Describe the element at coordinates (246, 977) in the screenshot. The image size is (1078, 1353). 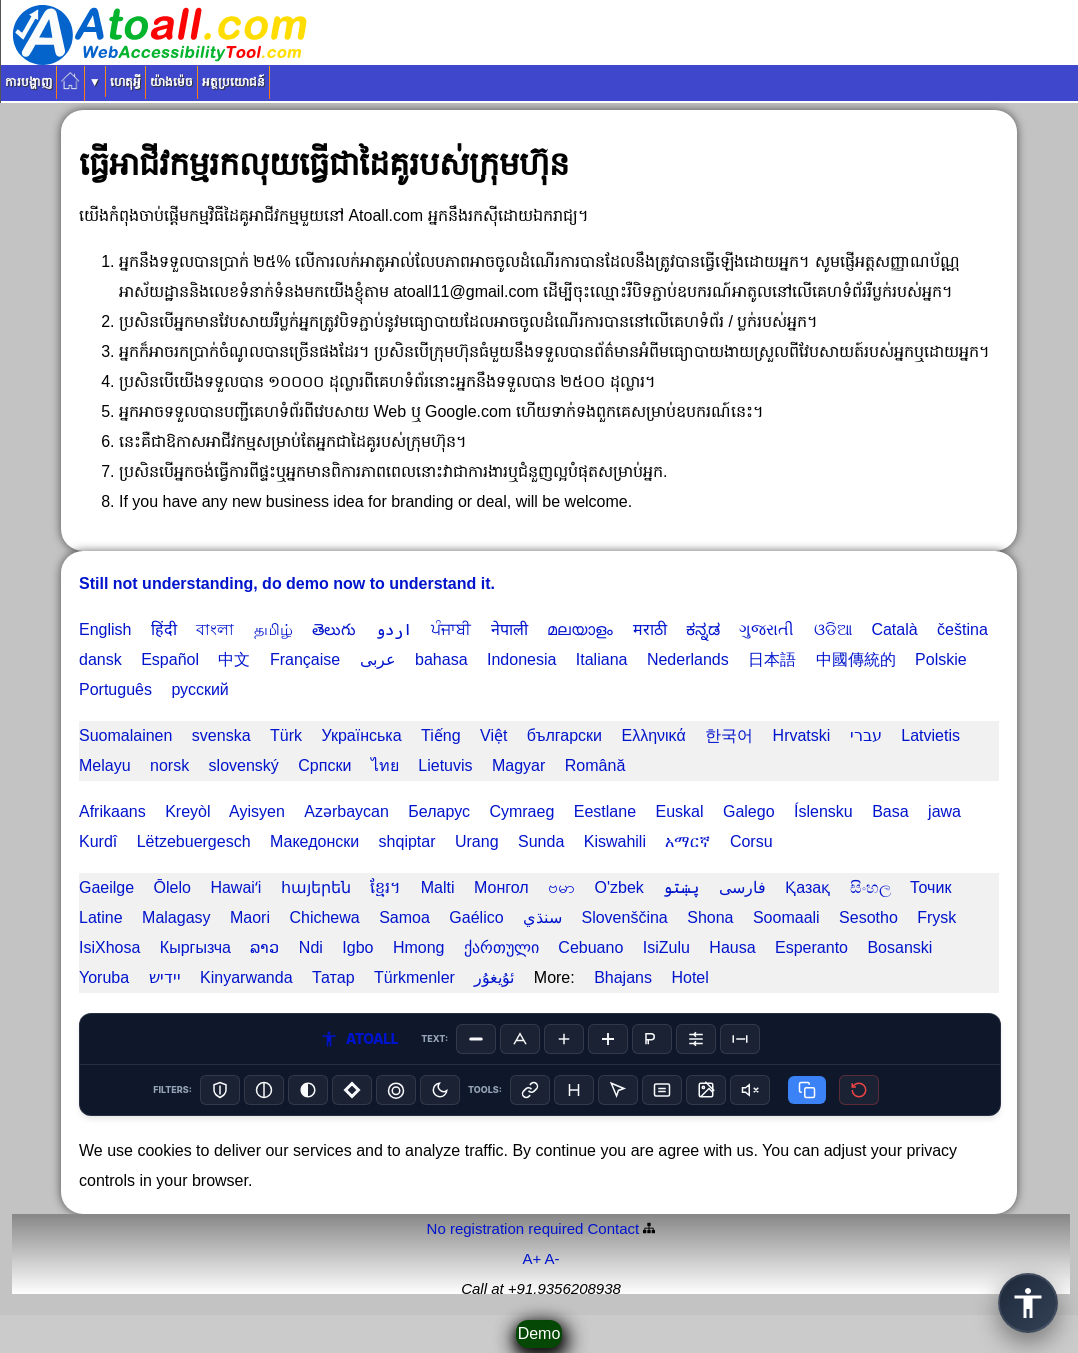
I see `Kinyarwanda` at that location.